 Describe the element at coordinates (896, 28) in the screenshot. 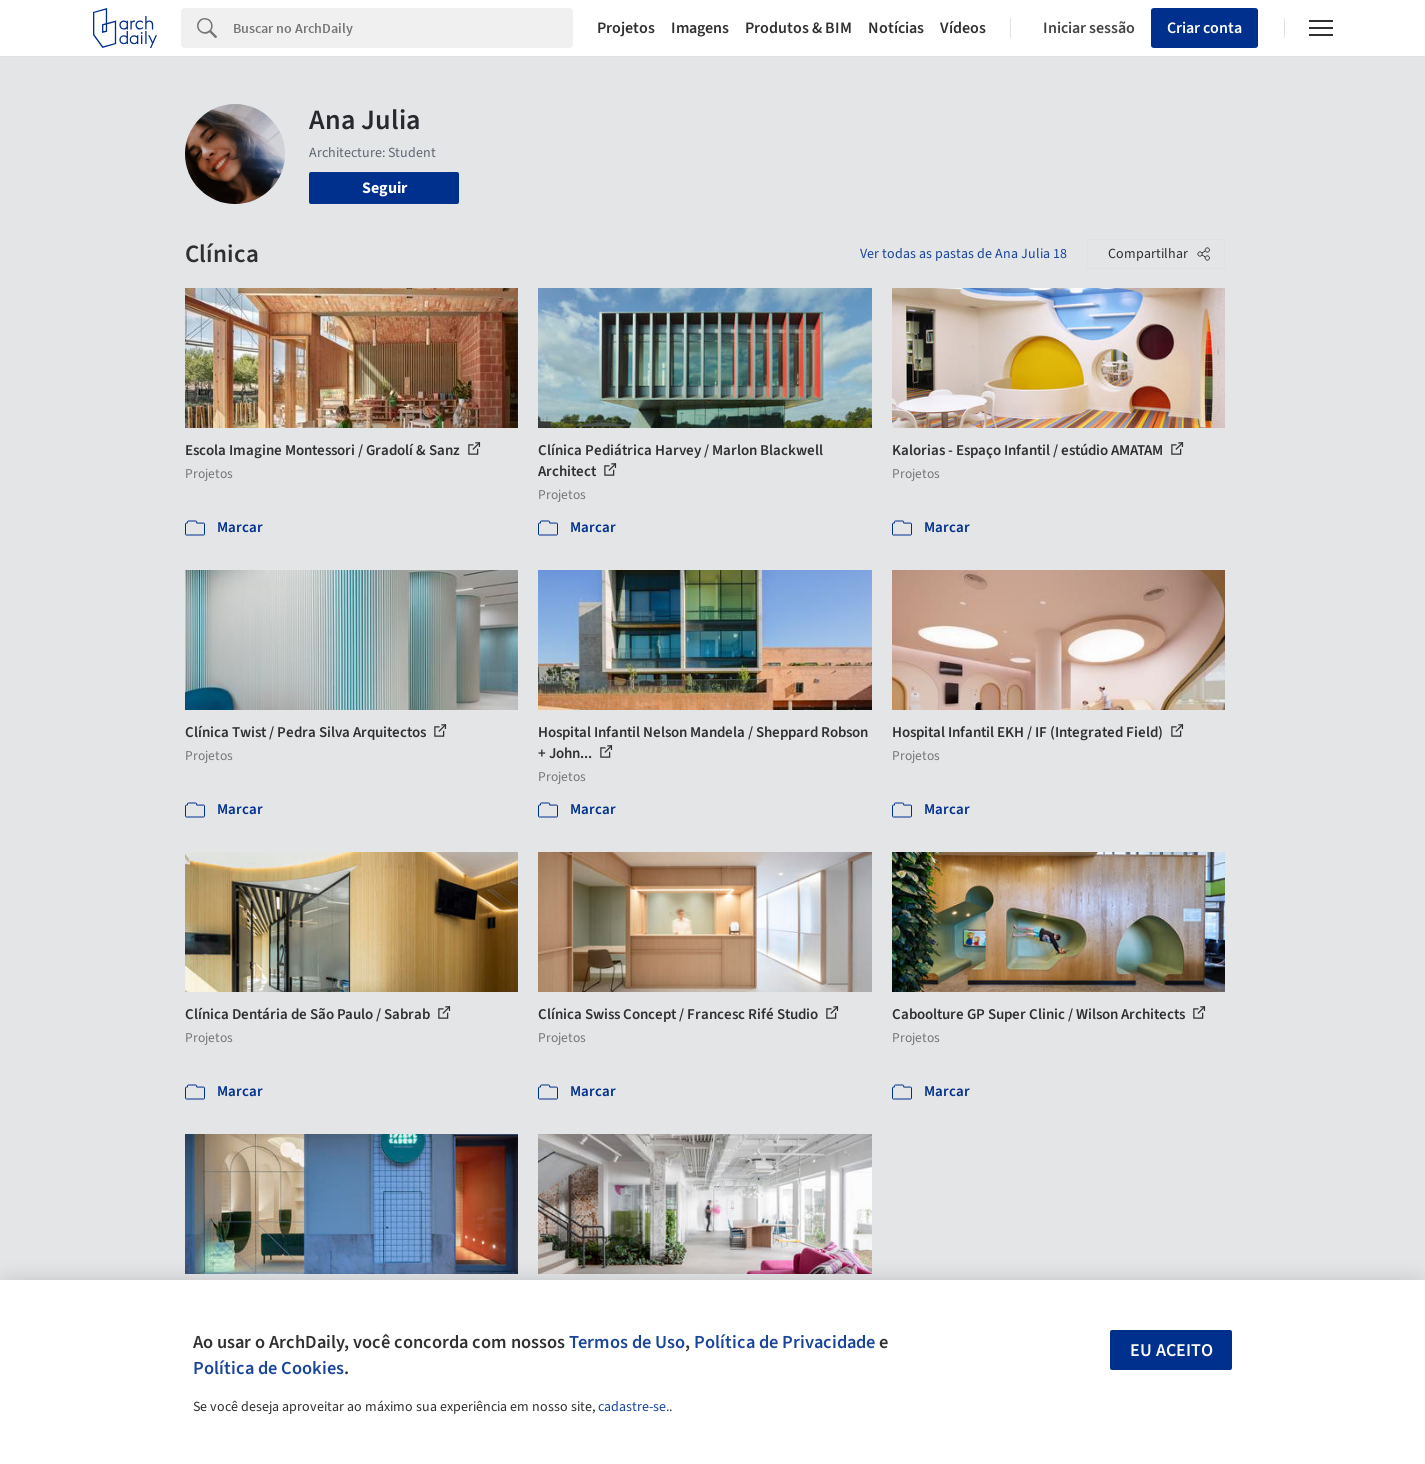

I see `Notícias` at that location.